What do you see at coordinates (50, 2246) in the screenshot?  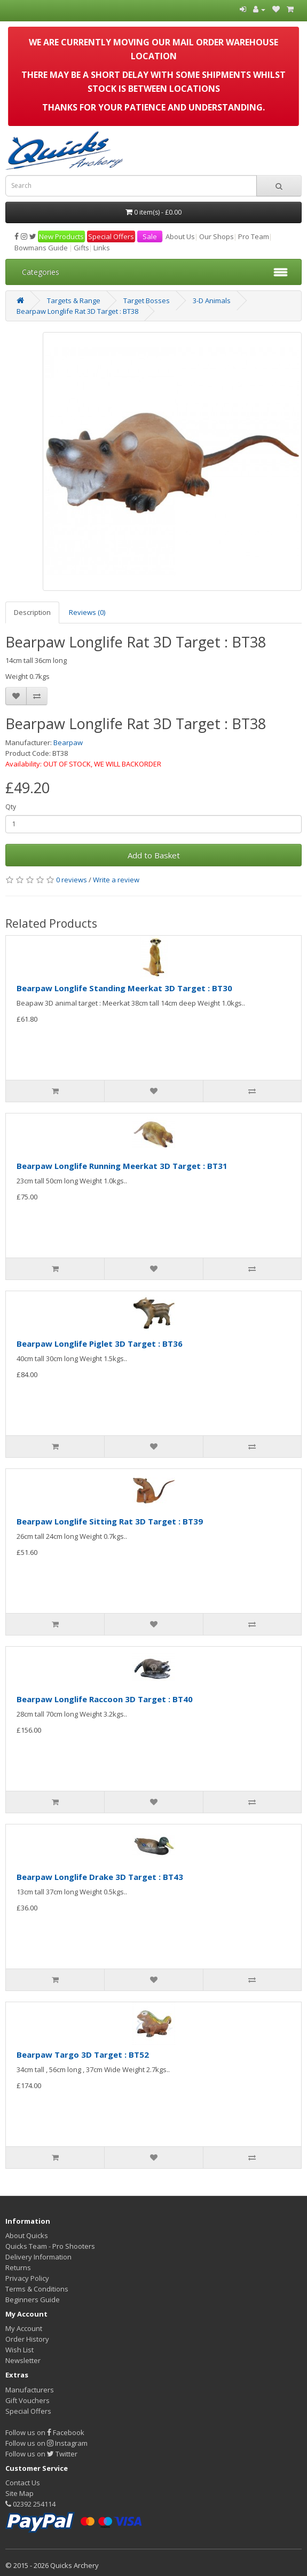 I see `Quicks Team - Pro Shooters` at bounding box center [50, 2246].